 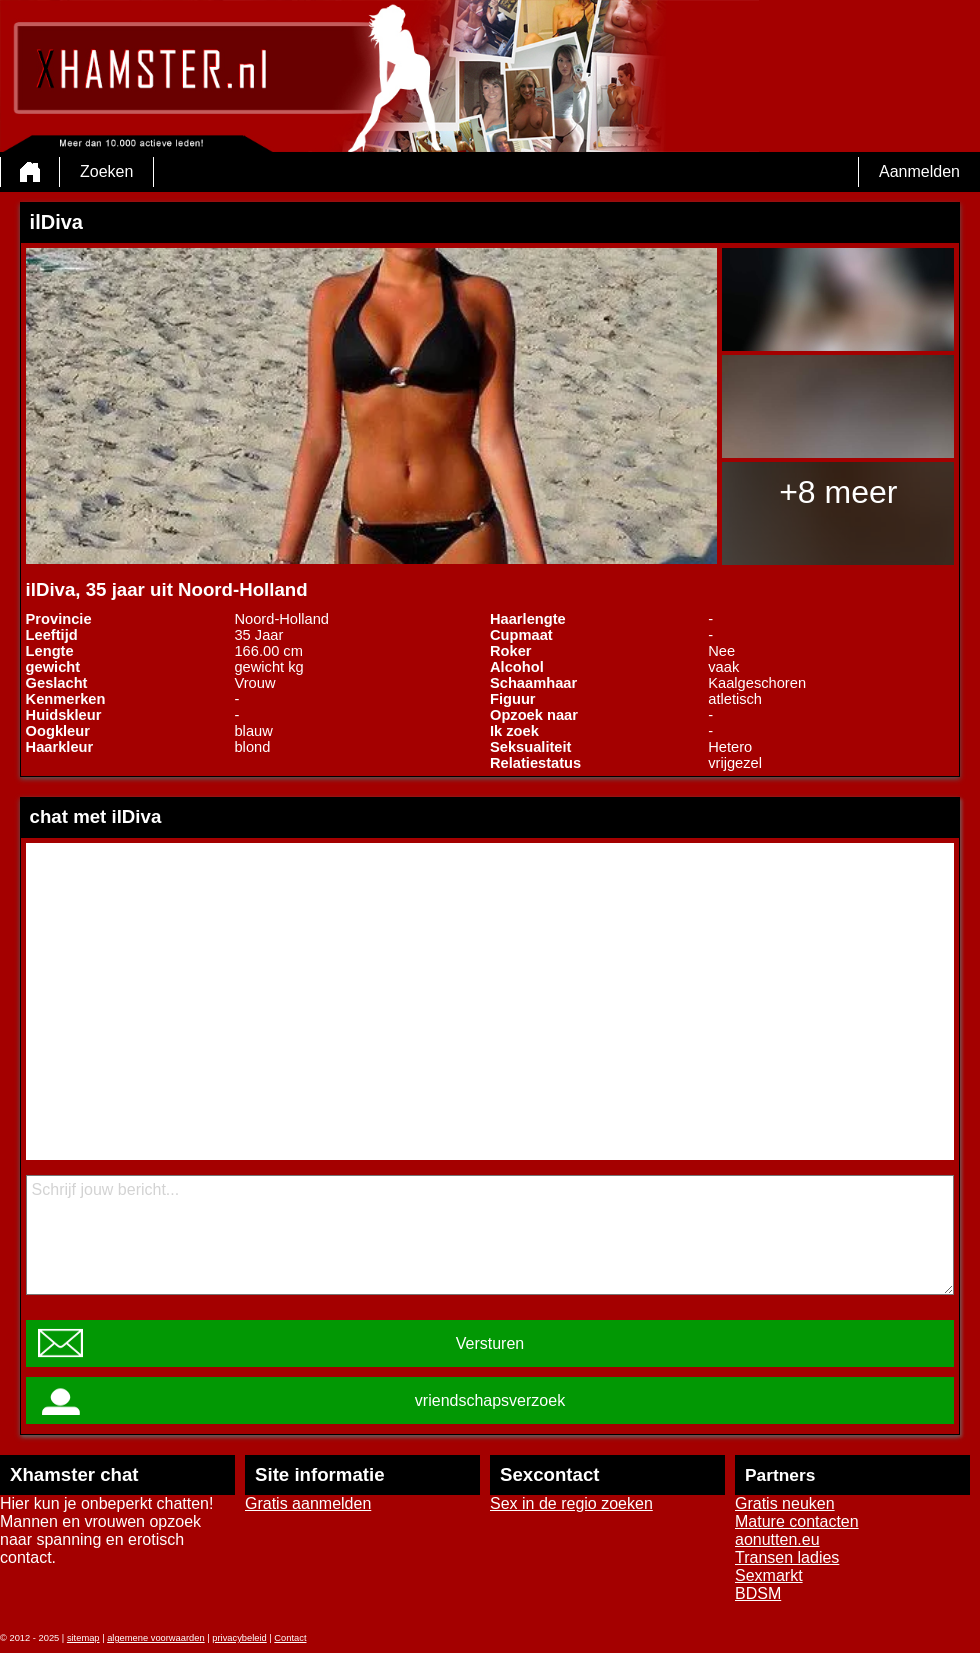 What do you see at coordinates (106, 171) in the screenshot?
I see `Zoeken` at bounding box center [106, 171].